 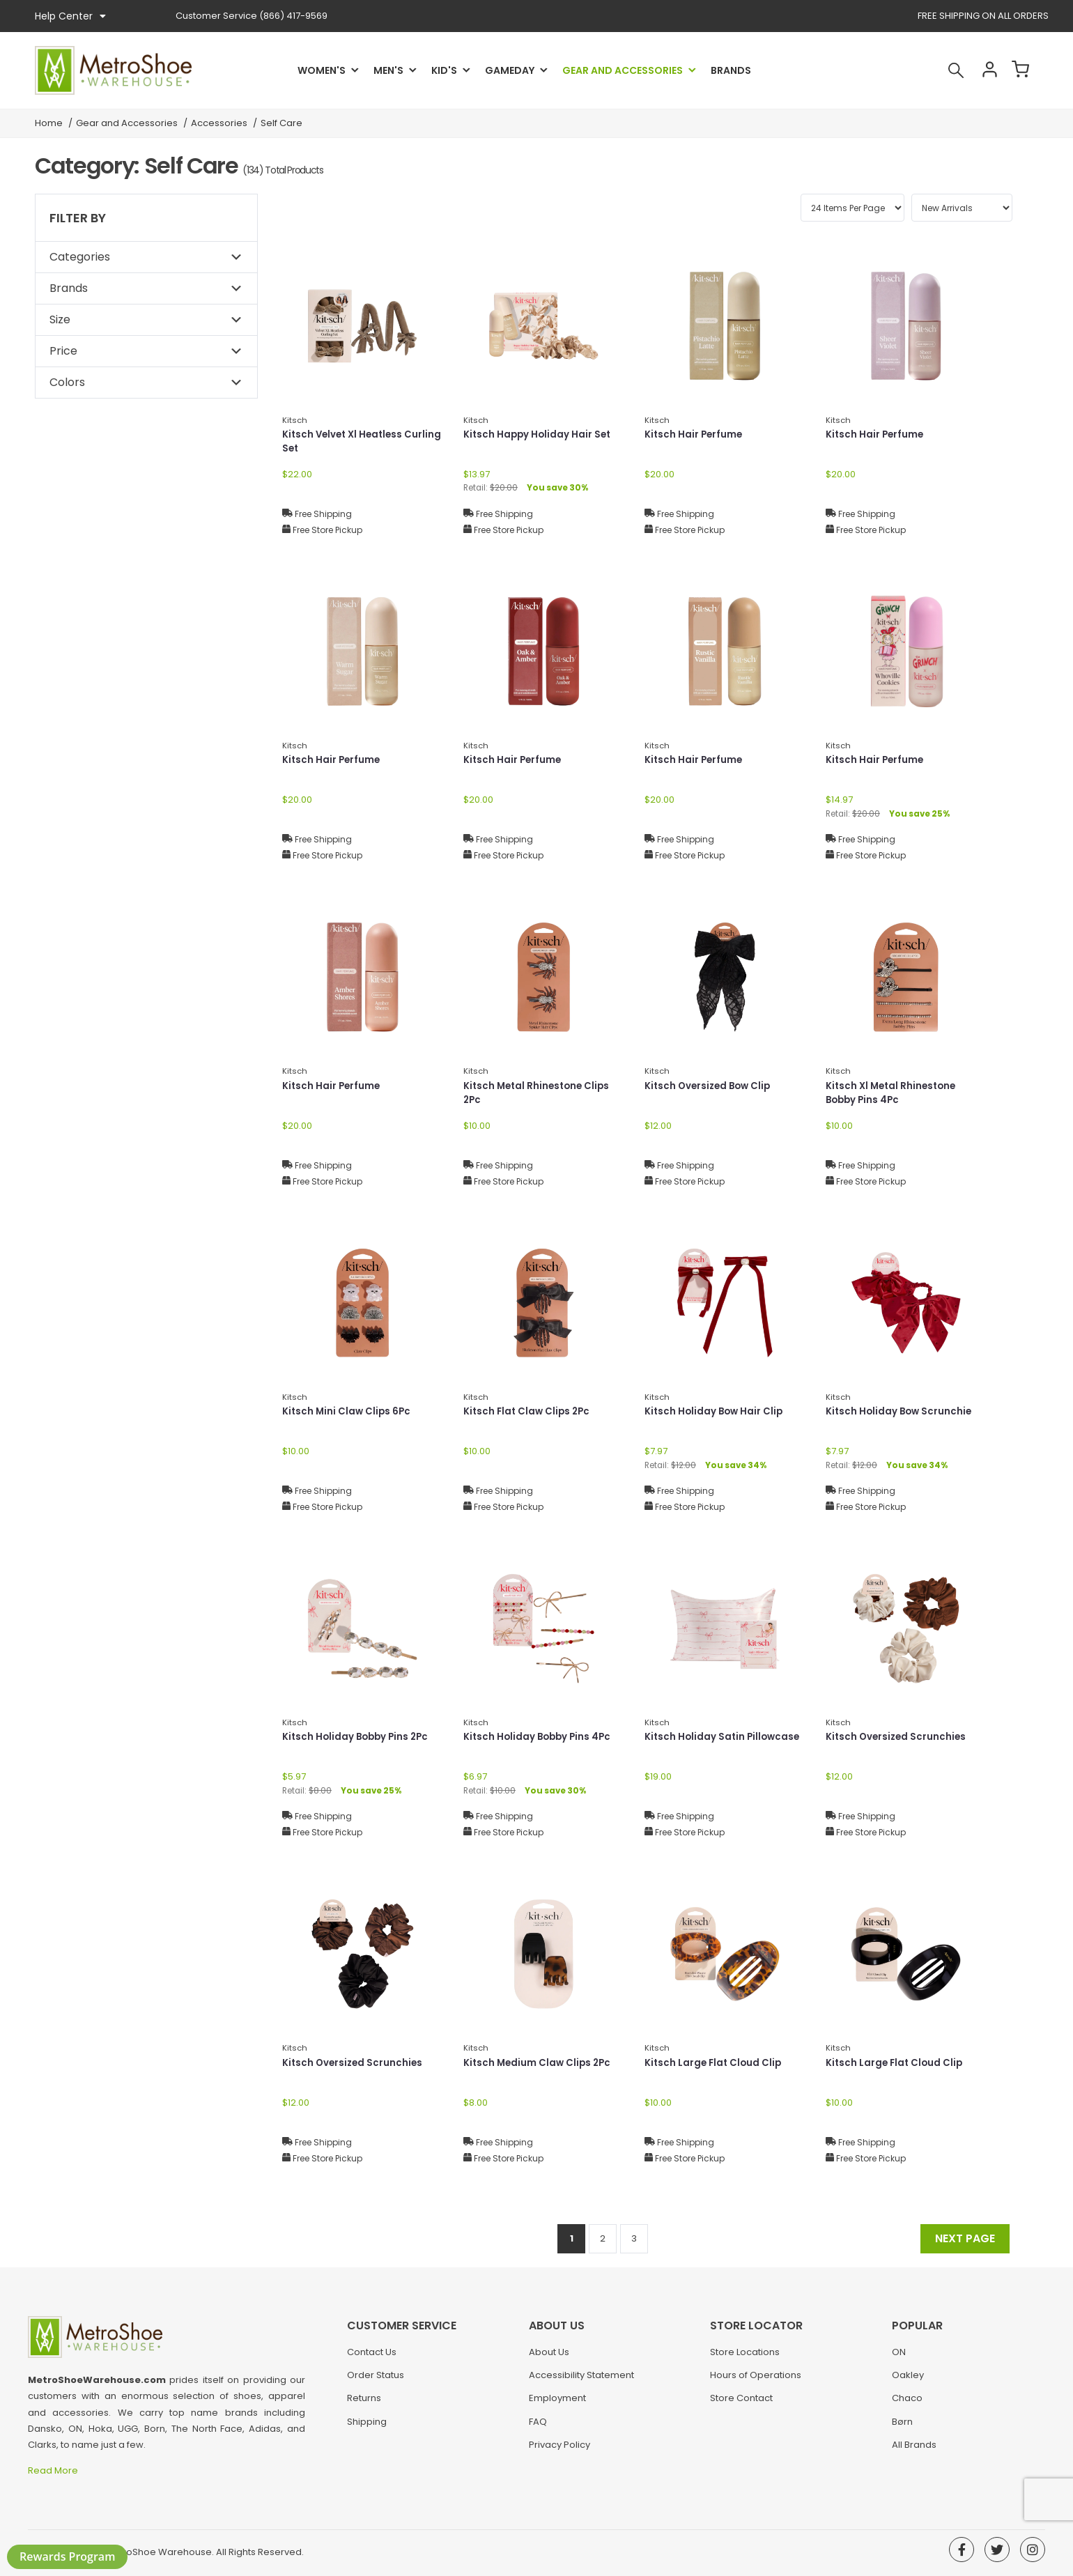 I want to click on Kitsch Hair Perfume, so click(x=694, y=435).